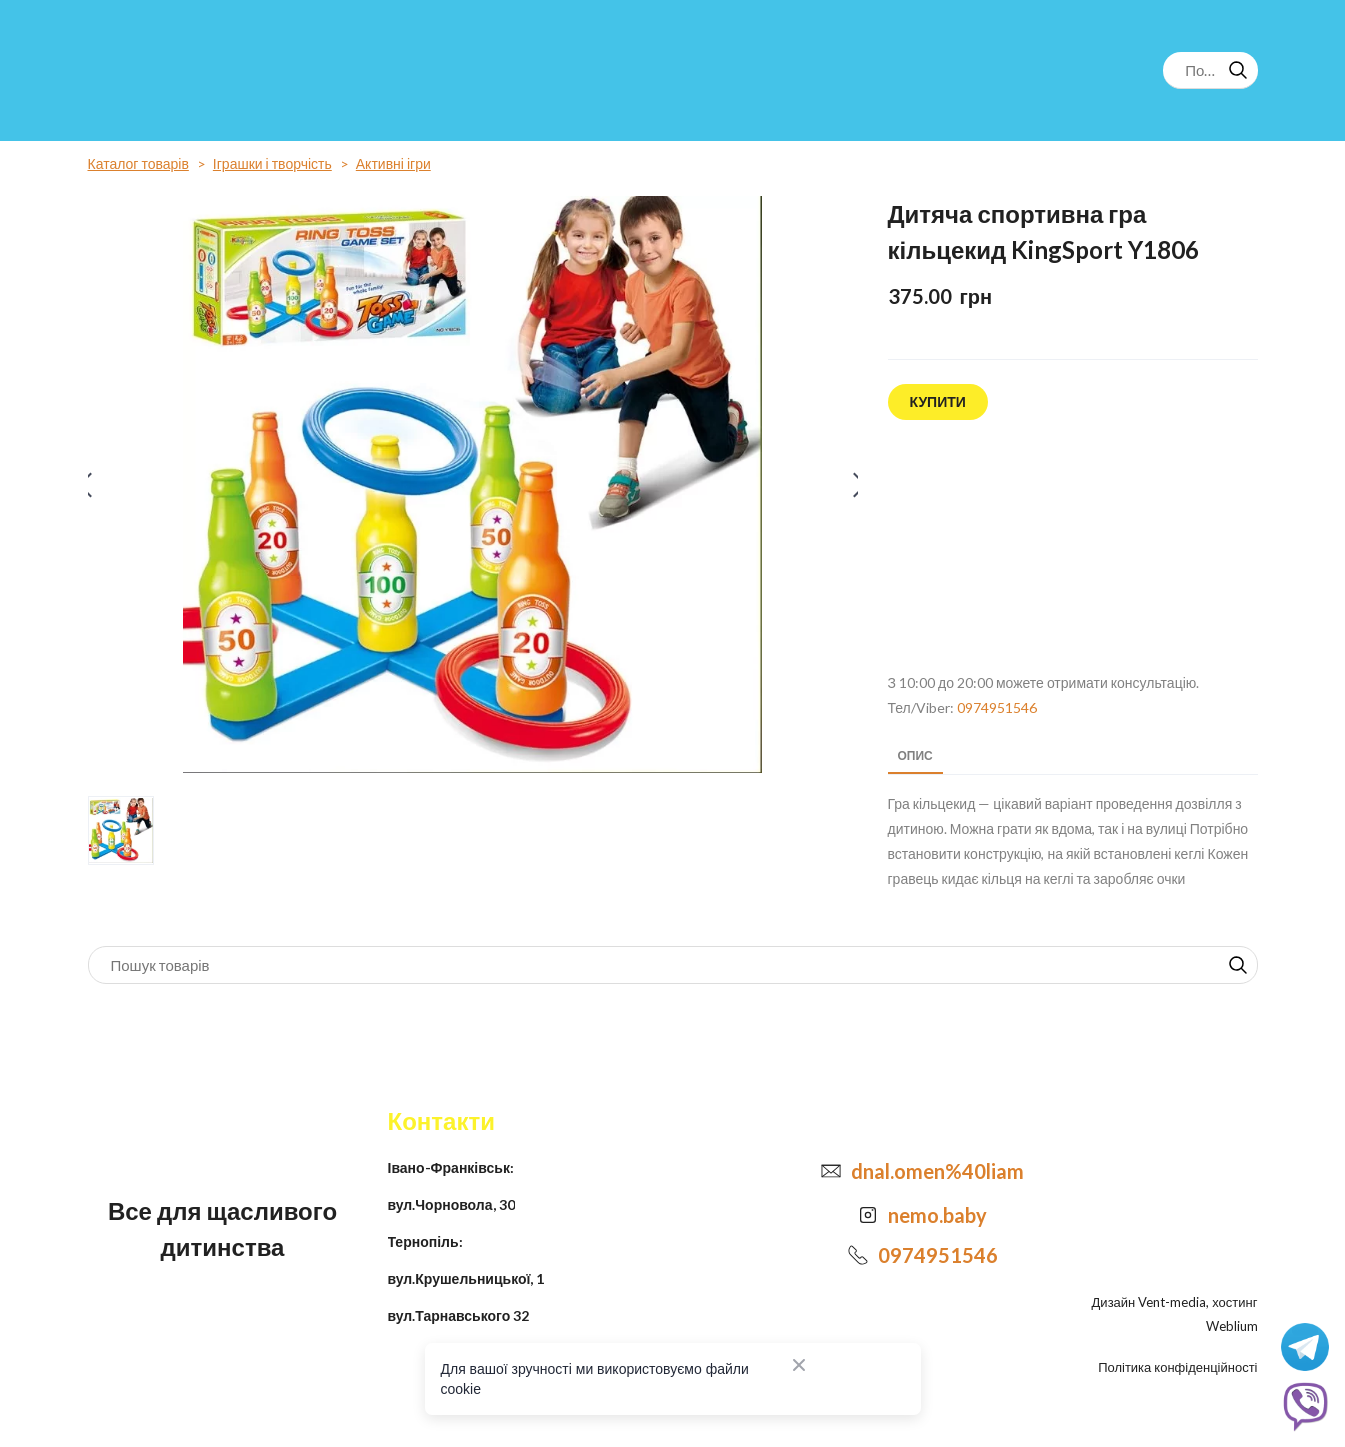 The width and height of the screenshot is (1345, 1447). Describe the element at coordinates (831, 1171) in the screenshot. I see `[Email]` at that location.